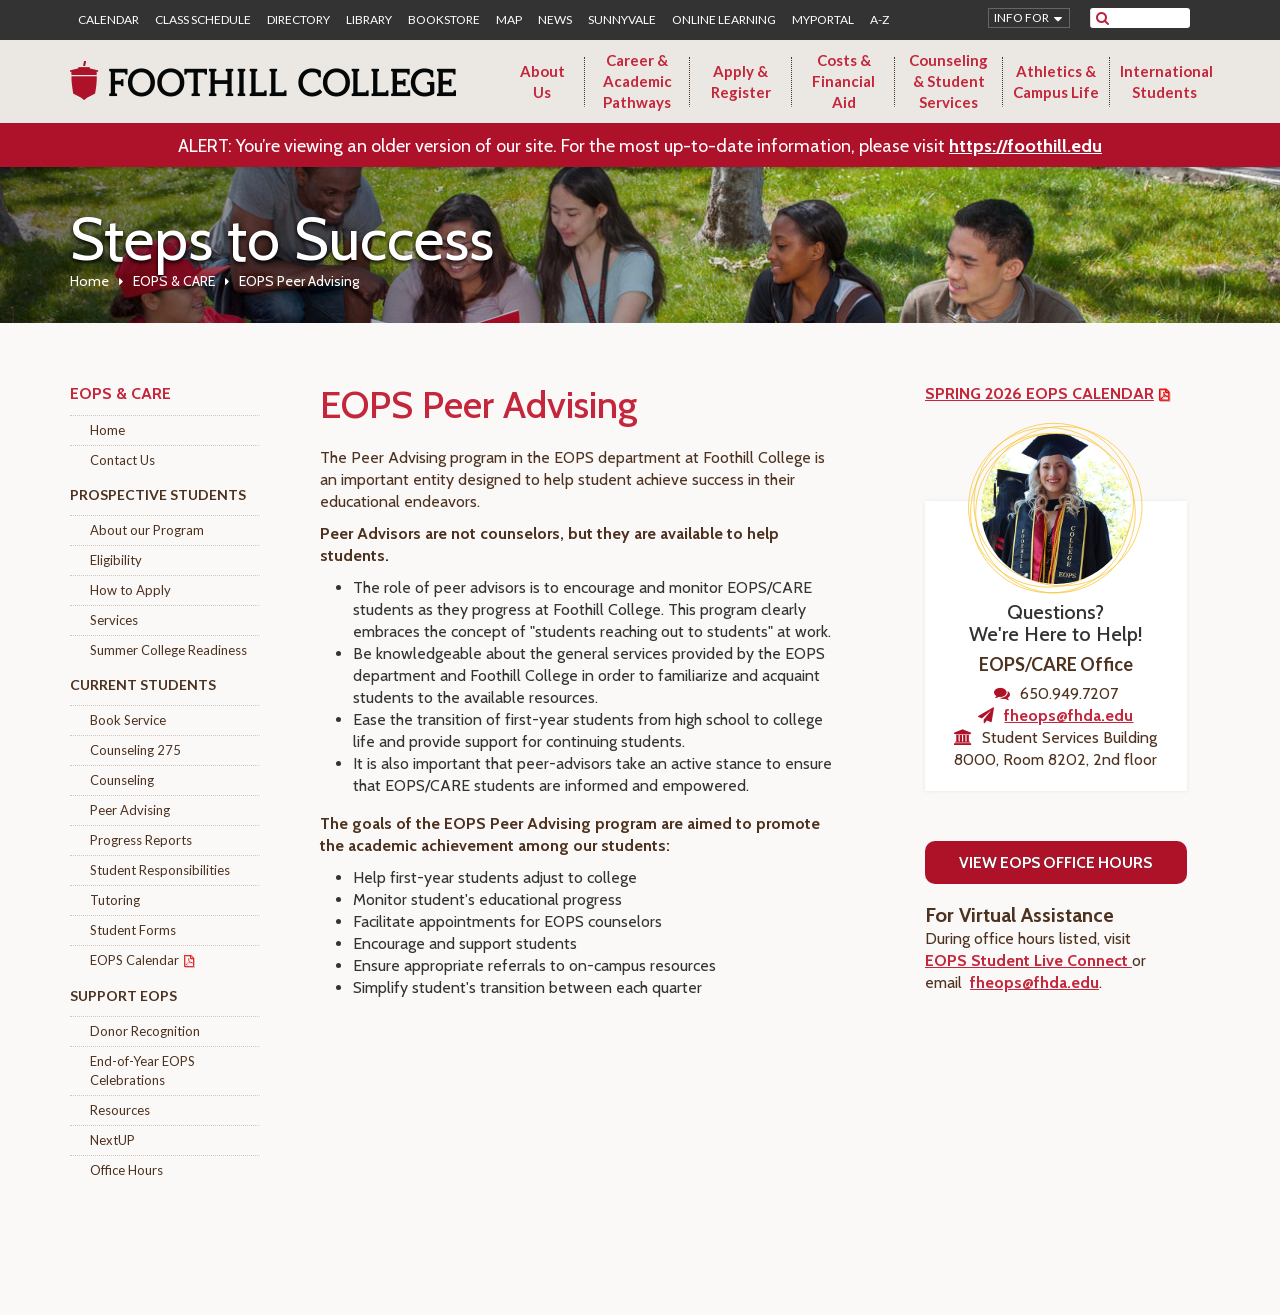 This screenshot has height=1315, width=1280. What do you see at coordinates (509, 20) in the screenshot?
I see `Map` at bounding box center [509, 20].